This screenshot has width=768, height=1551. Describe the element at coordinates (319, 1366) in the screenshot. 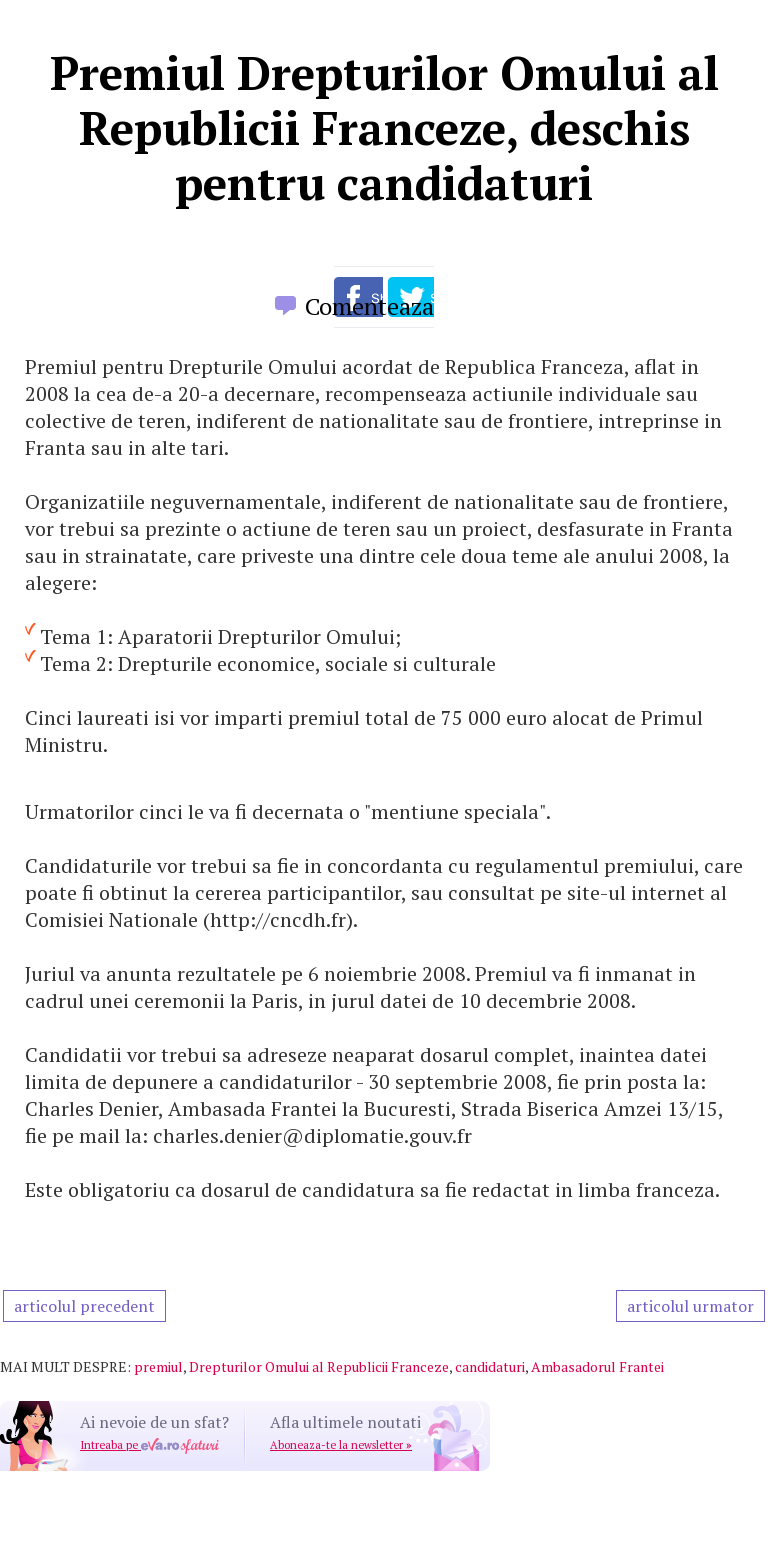

I see `Drepturilor Omului al Republicii Franceze` at that location.